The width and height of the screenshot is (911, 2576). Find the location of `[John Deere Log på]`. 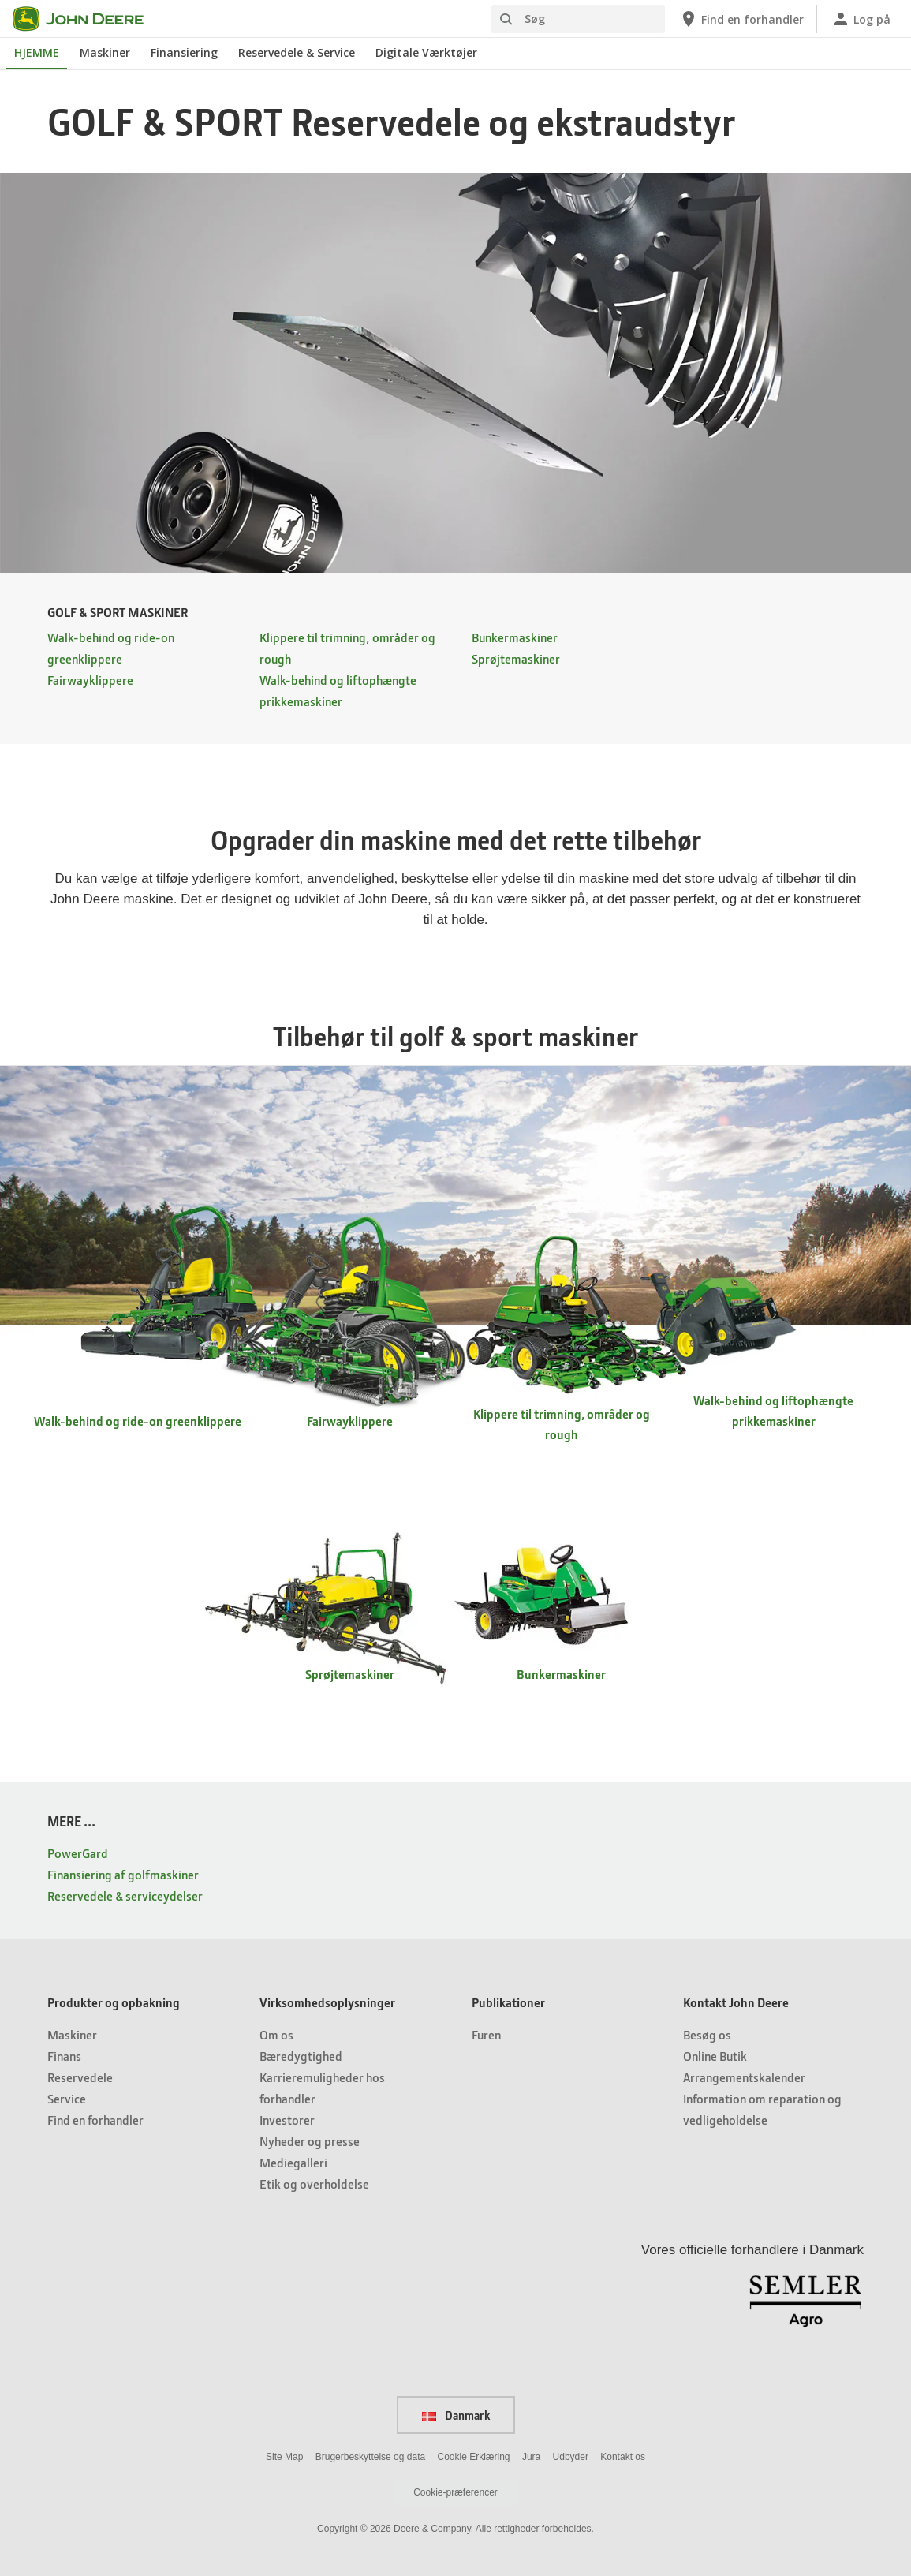

[John Deere Log på] is located at coordinates (861, 19).